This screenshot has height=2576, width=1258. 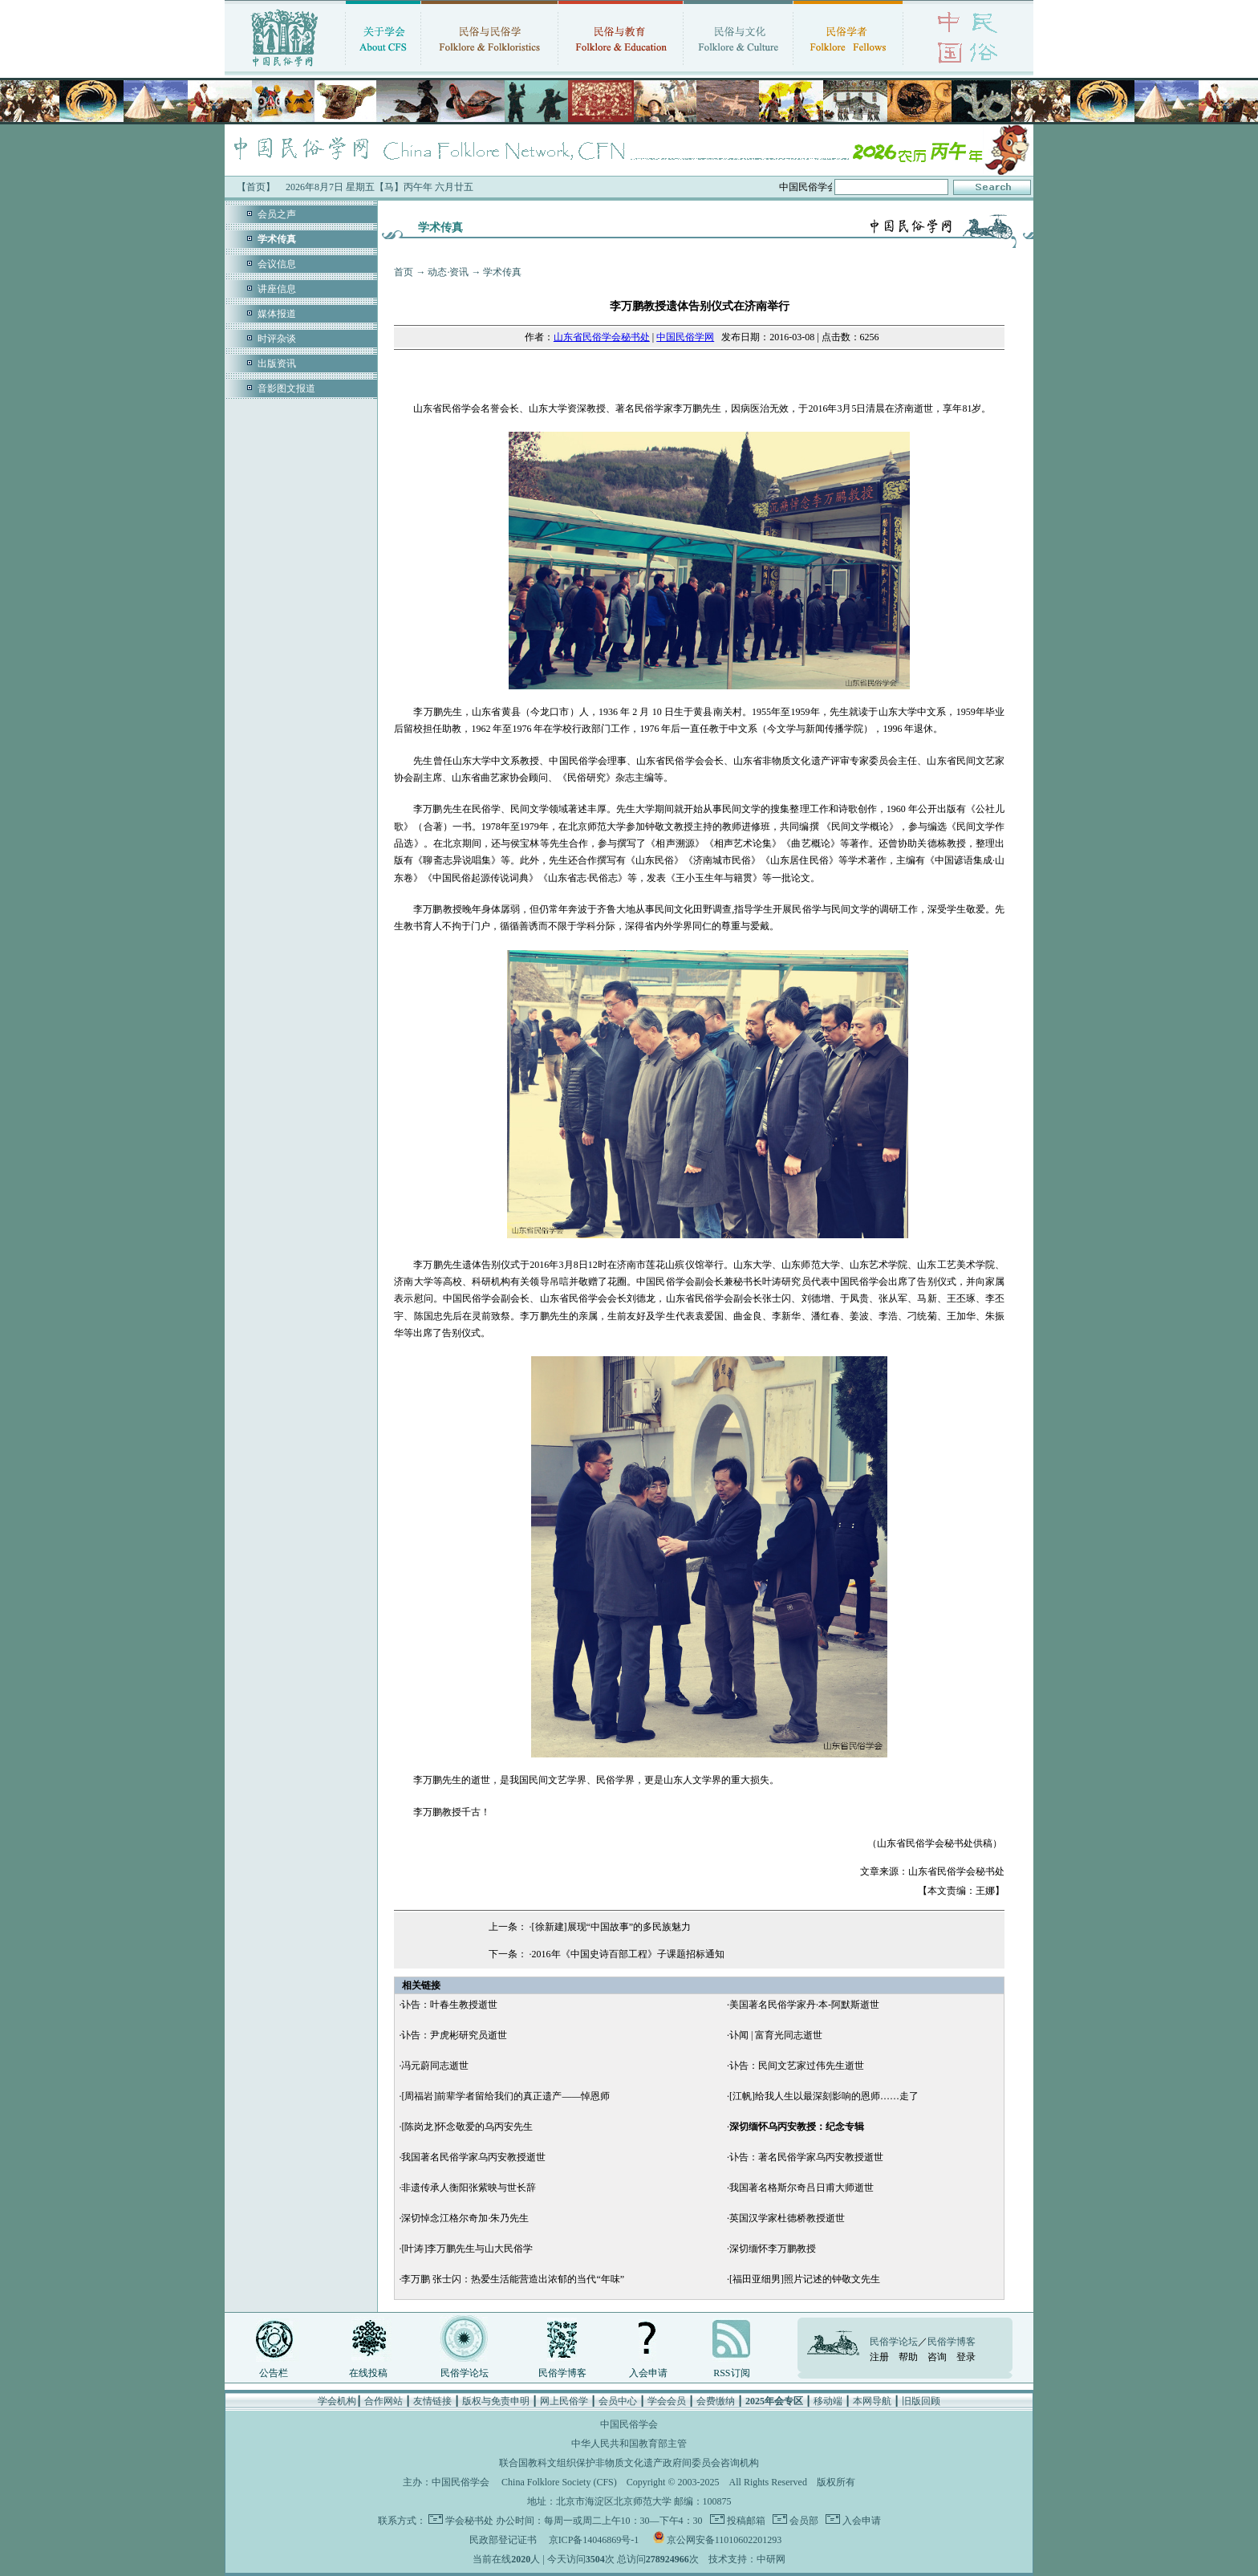 I want to click on 入会申请, so click(x=648, y=2373).